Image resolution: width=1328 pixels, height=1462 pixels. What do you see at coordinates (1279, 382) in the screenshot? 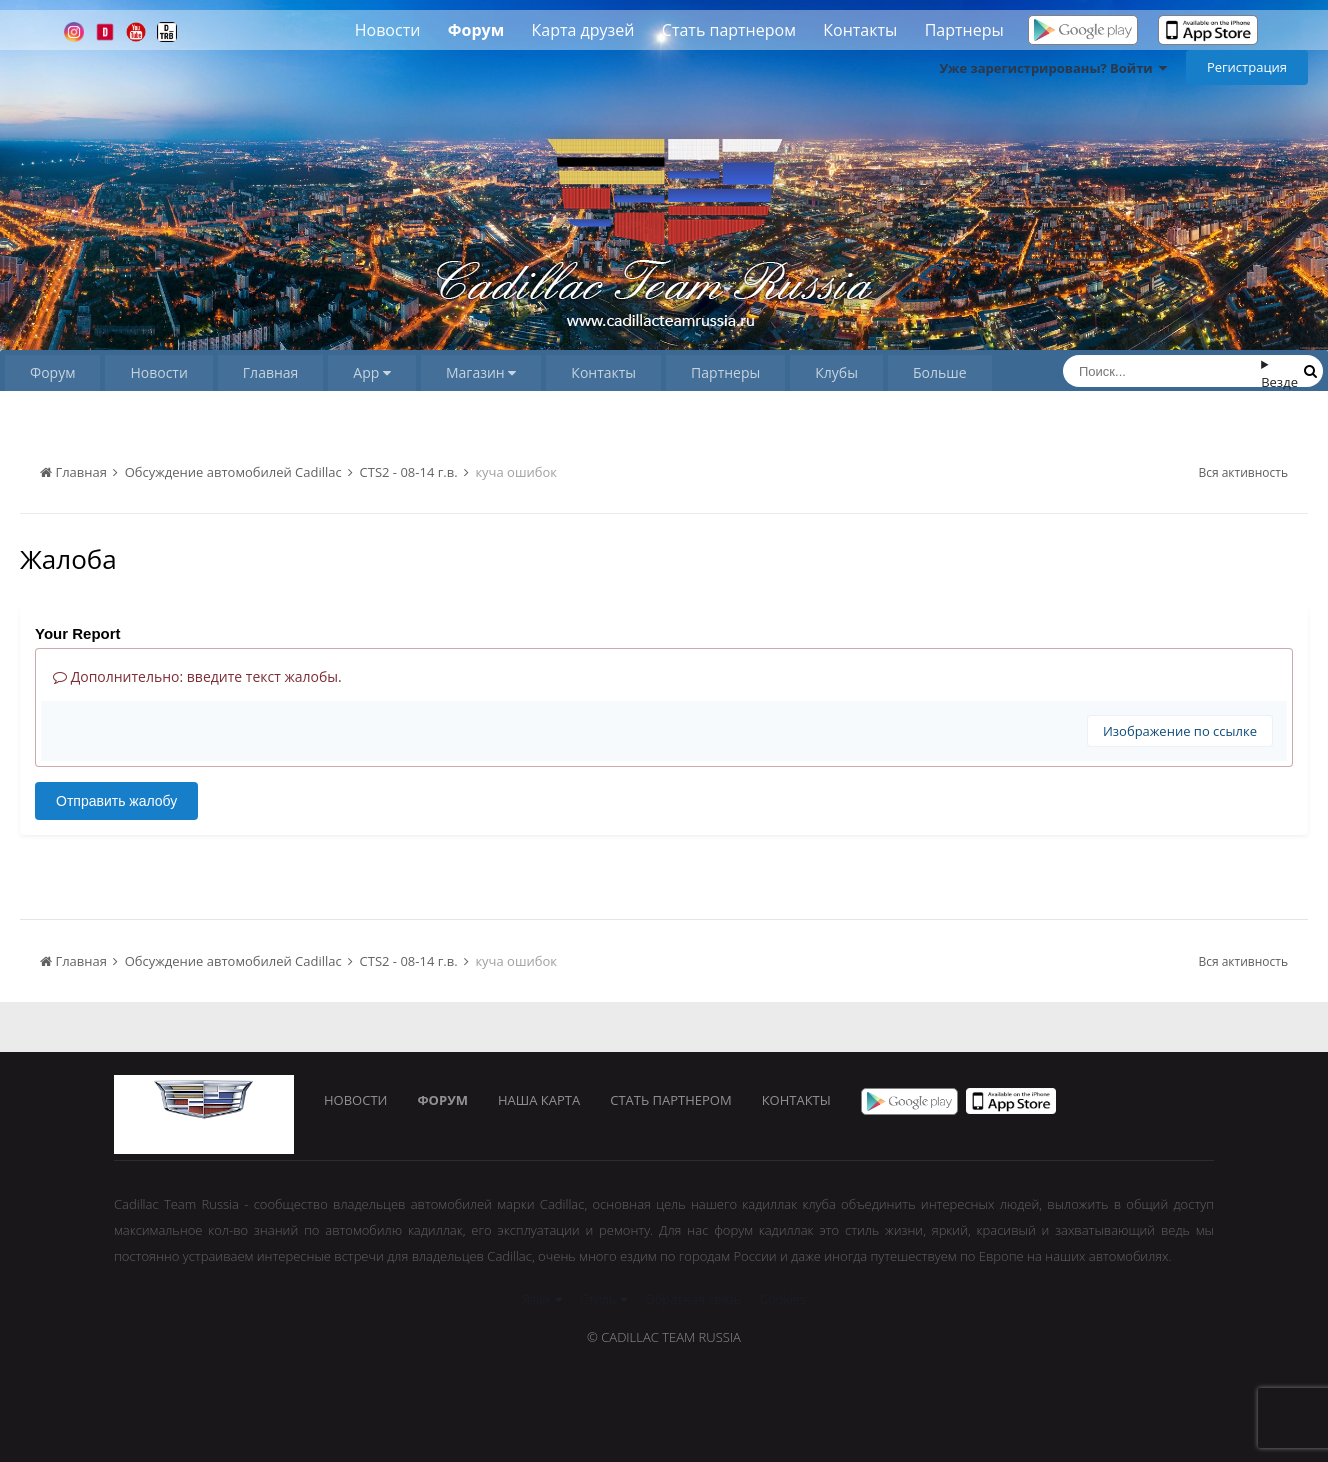
I see `Везде` at bounding box center [1279, 382].